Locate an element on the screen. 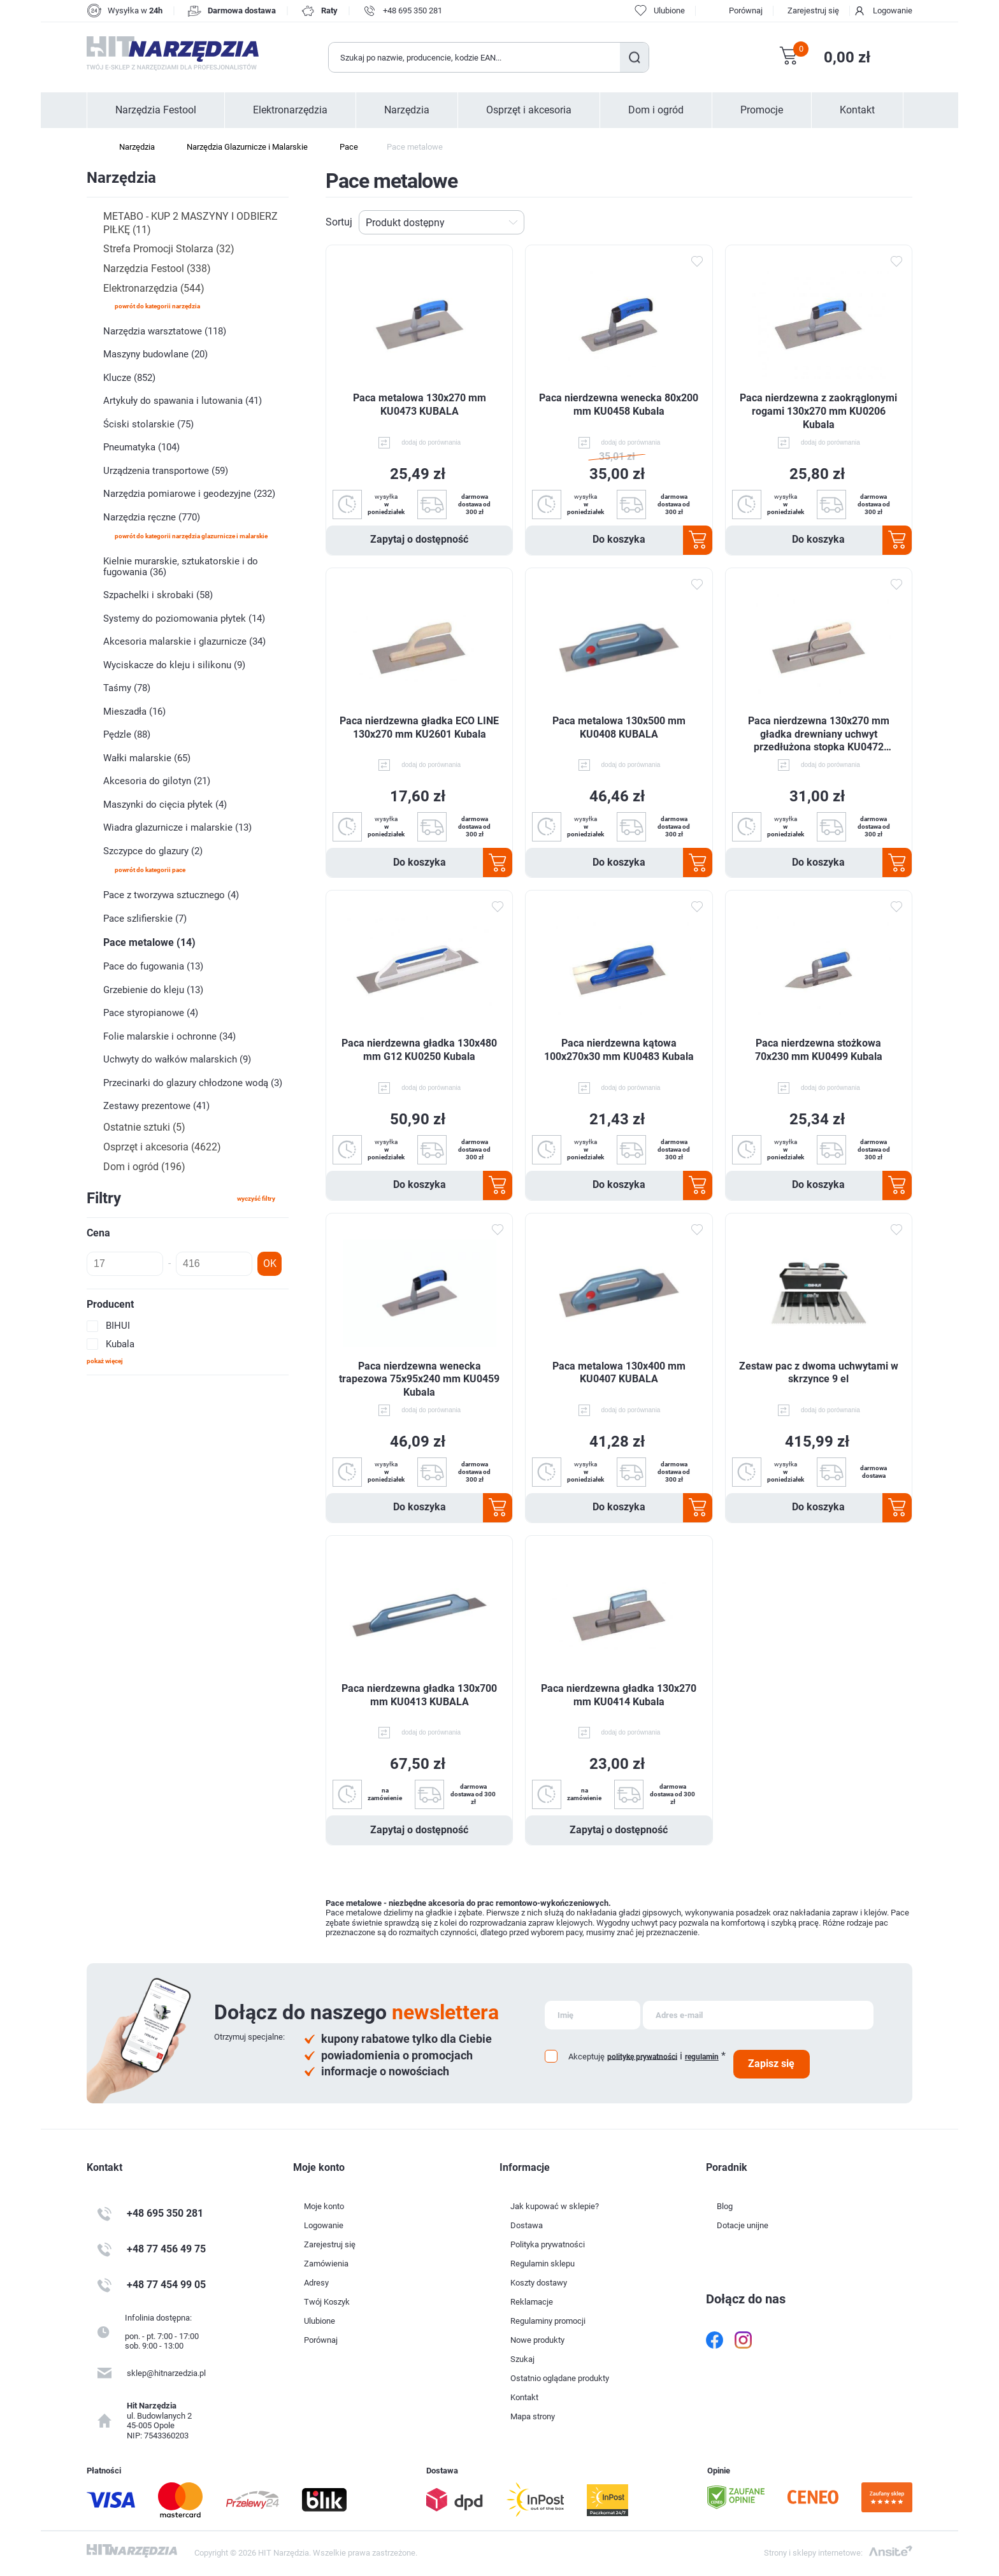  Szczypce do glazury (2) is located at coordinates (153, 851).